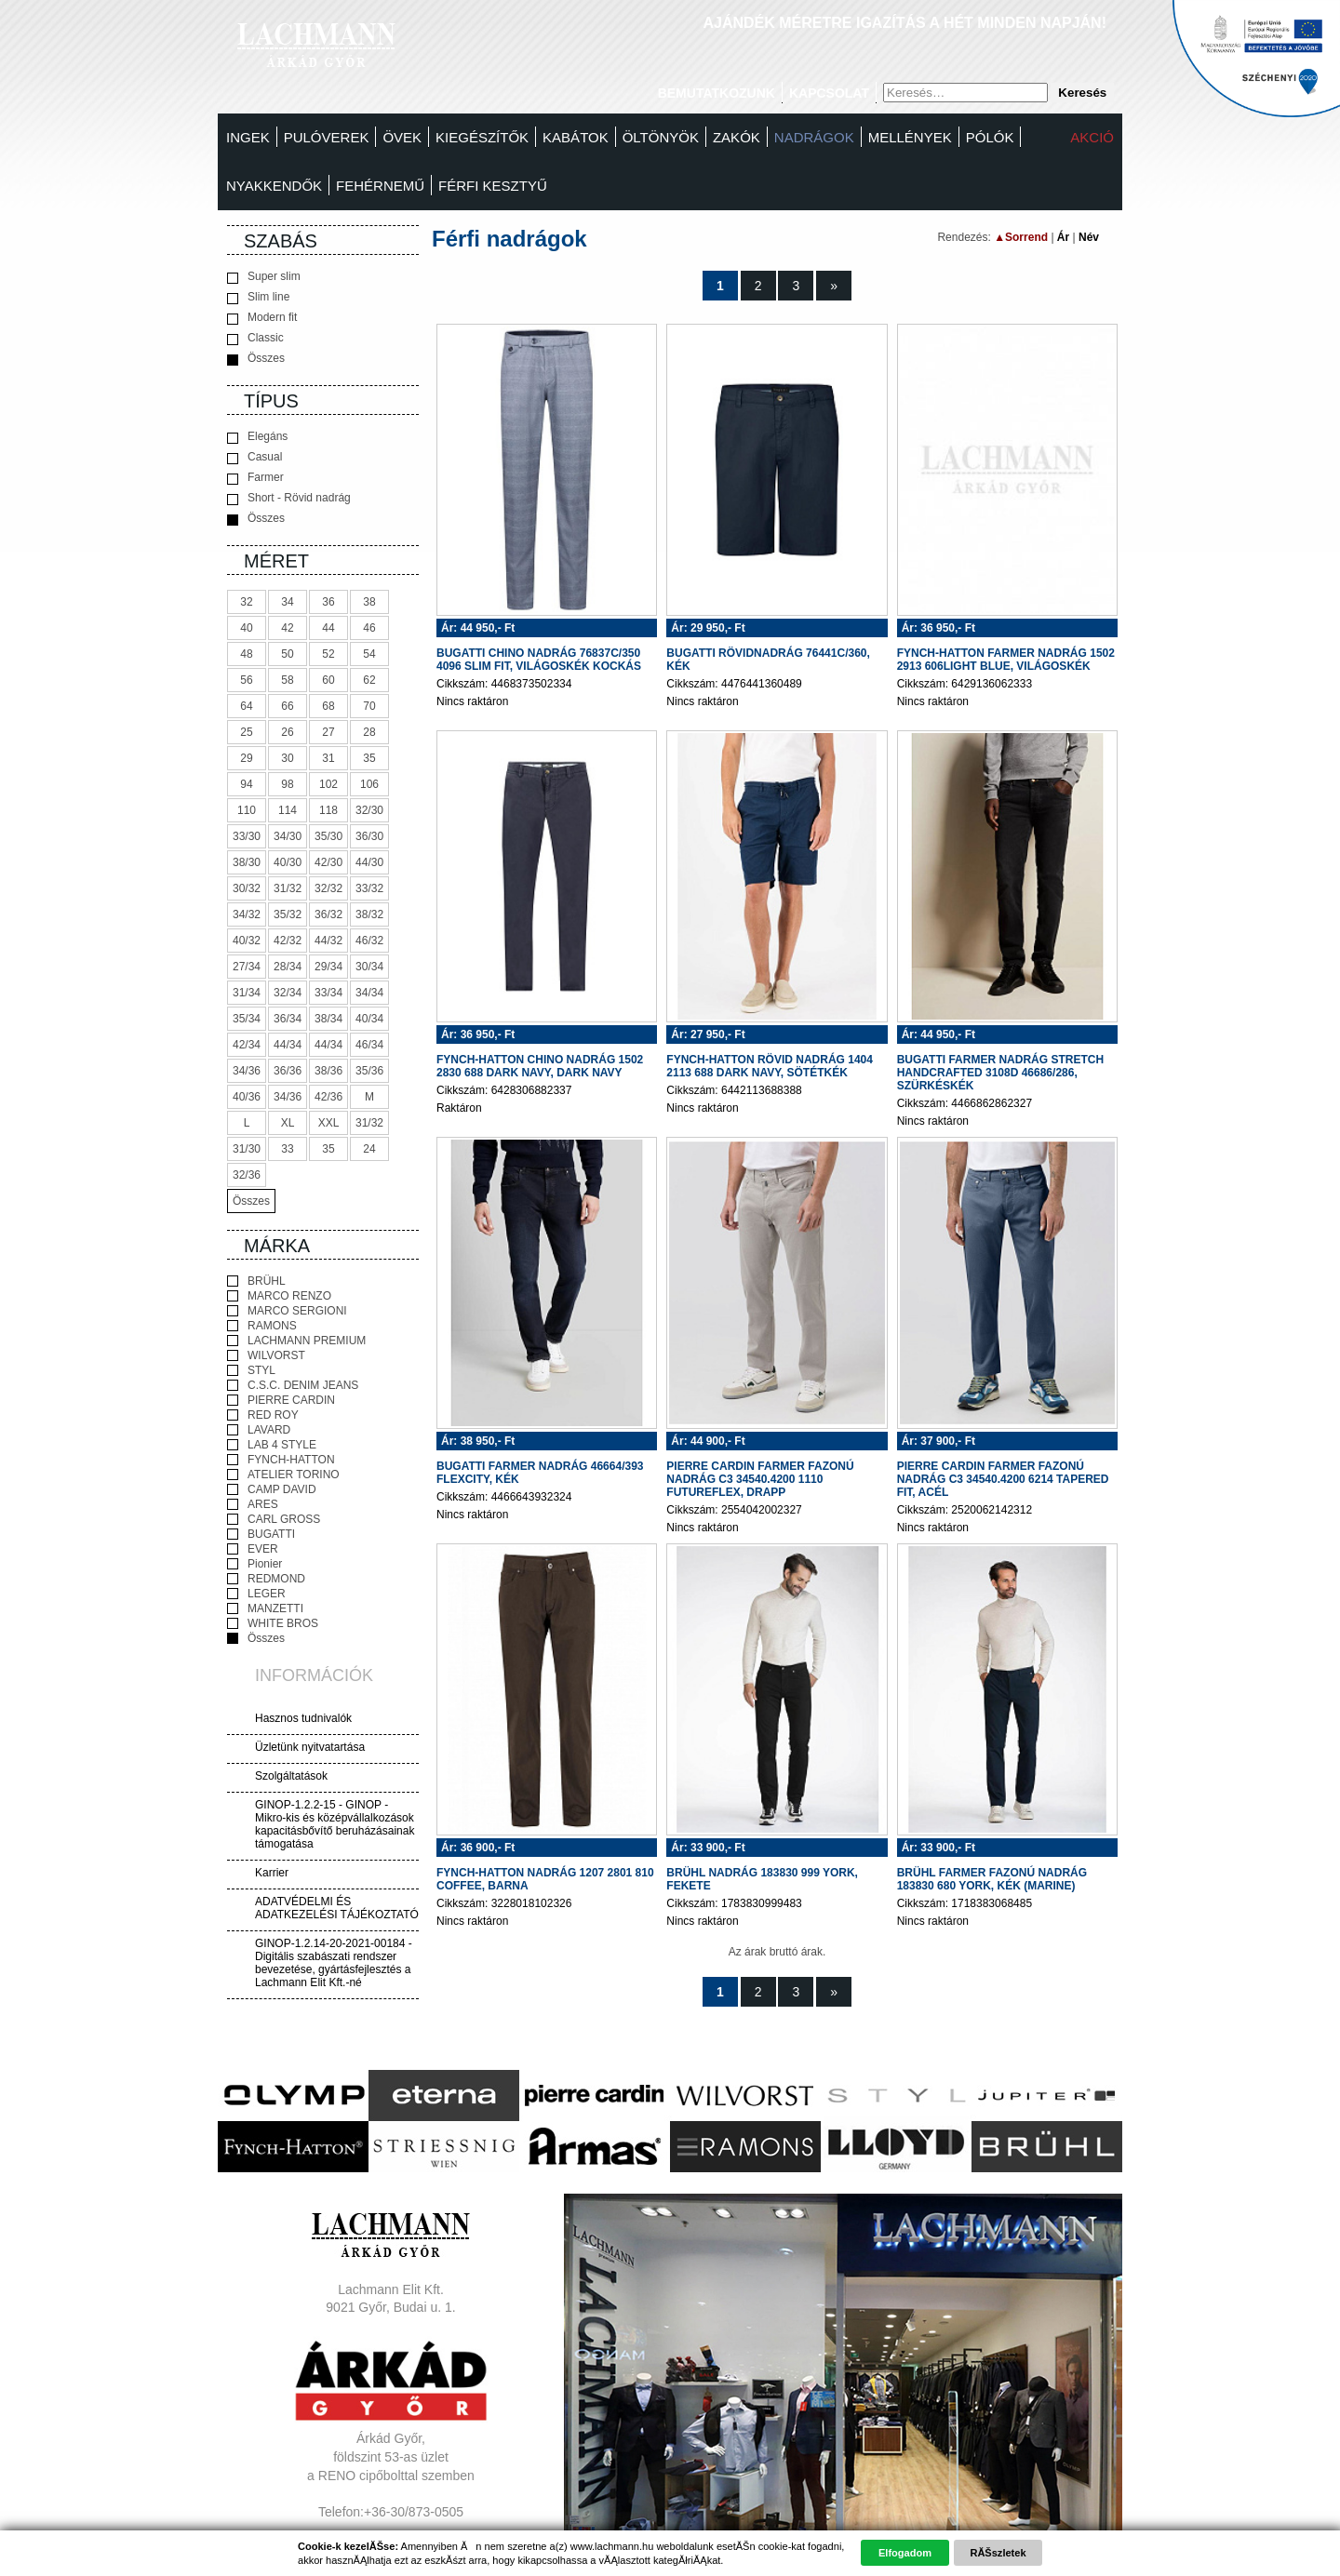 This screenshot has height=2576, width=1340. I want to click on 33/32, so click(369, 888).